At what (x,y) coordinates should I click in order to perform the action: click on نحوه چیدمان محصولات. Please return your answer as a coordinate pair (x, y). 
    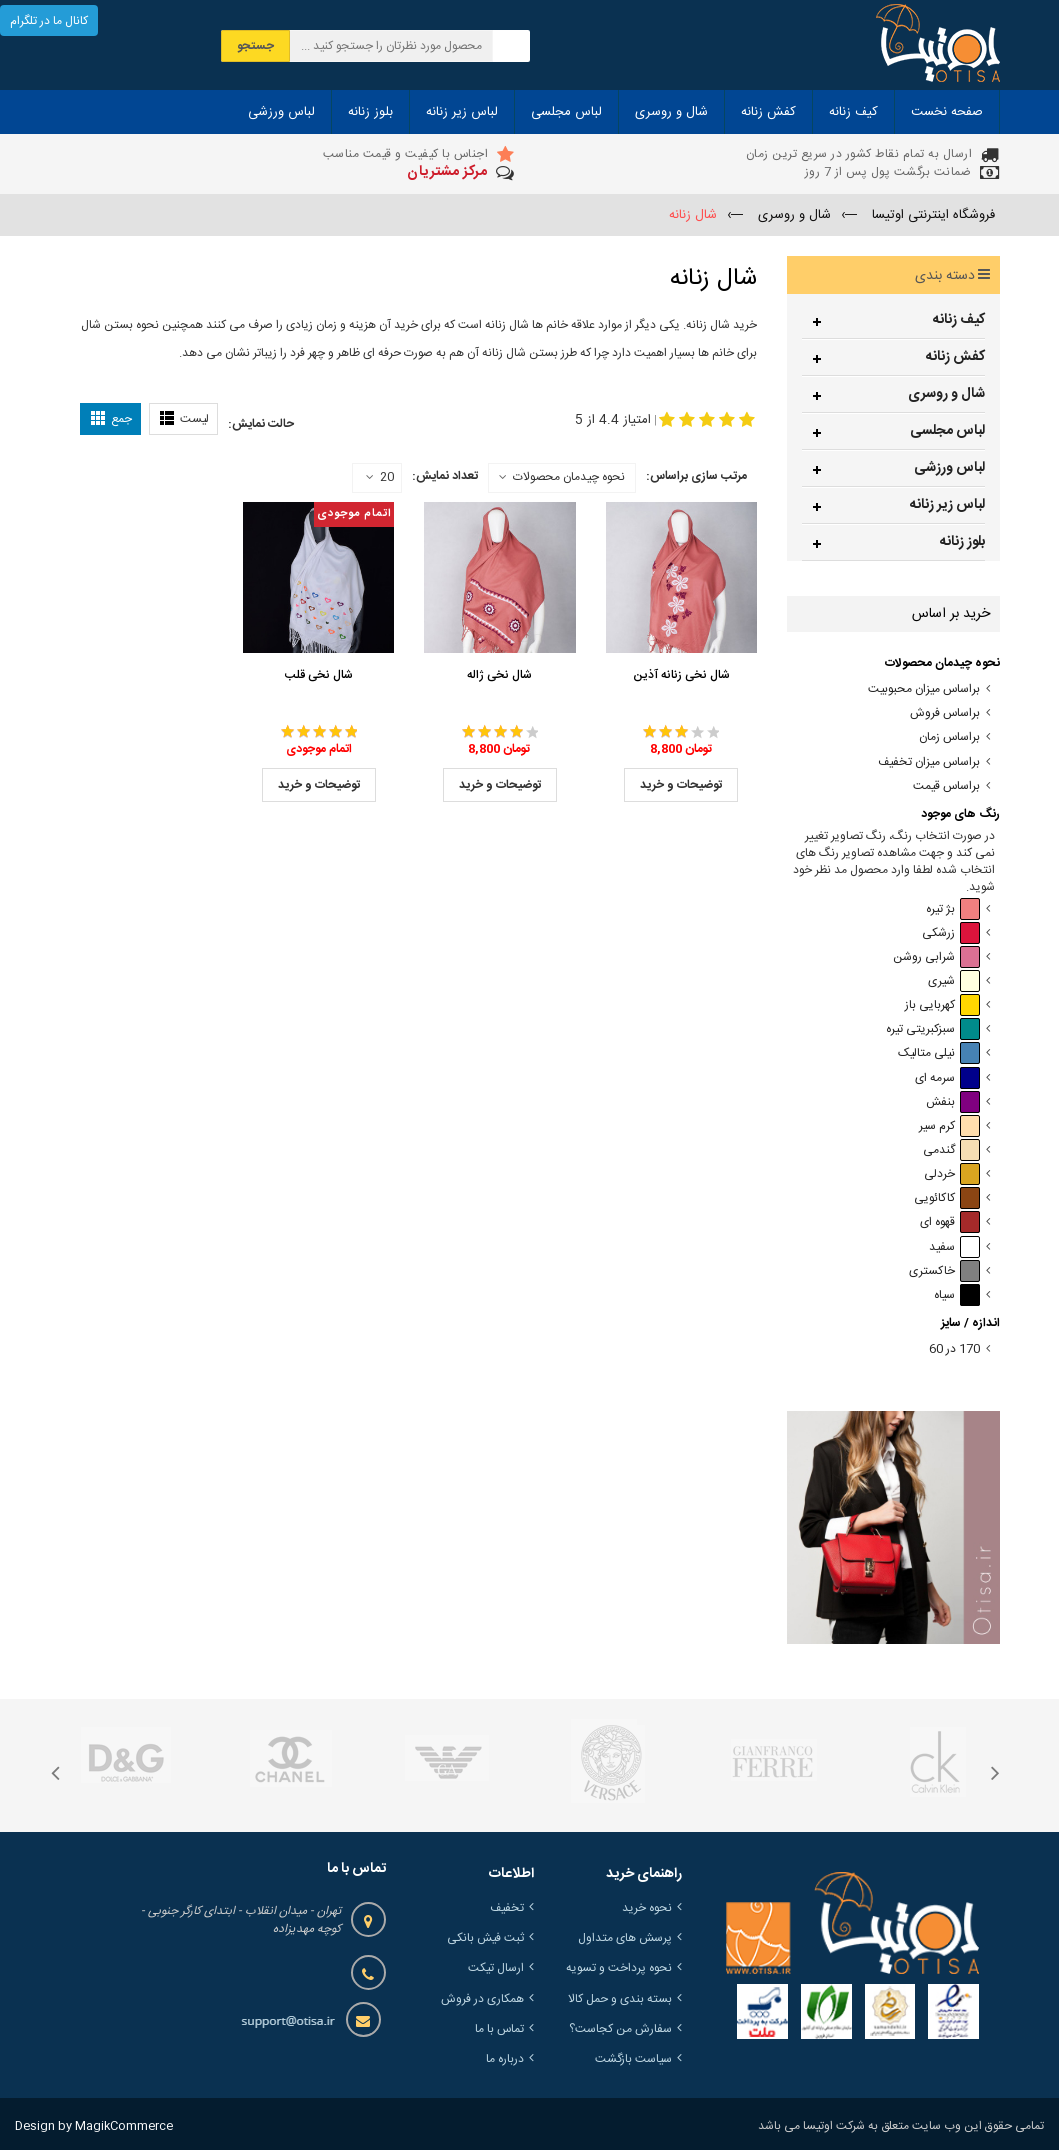
    Looking at the image, I should click on (569, 477).